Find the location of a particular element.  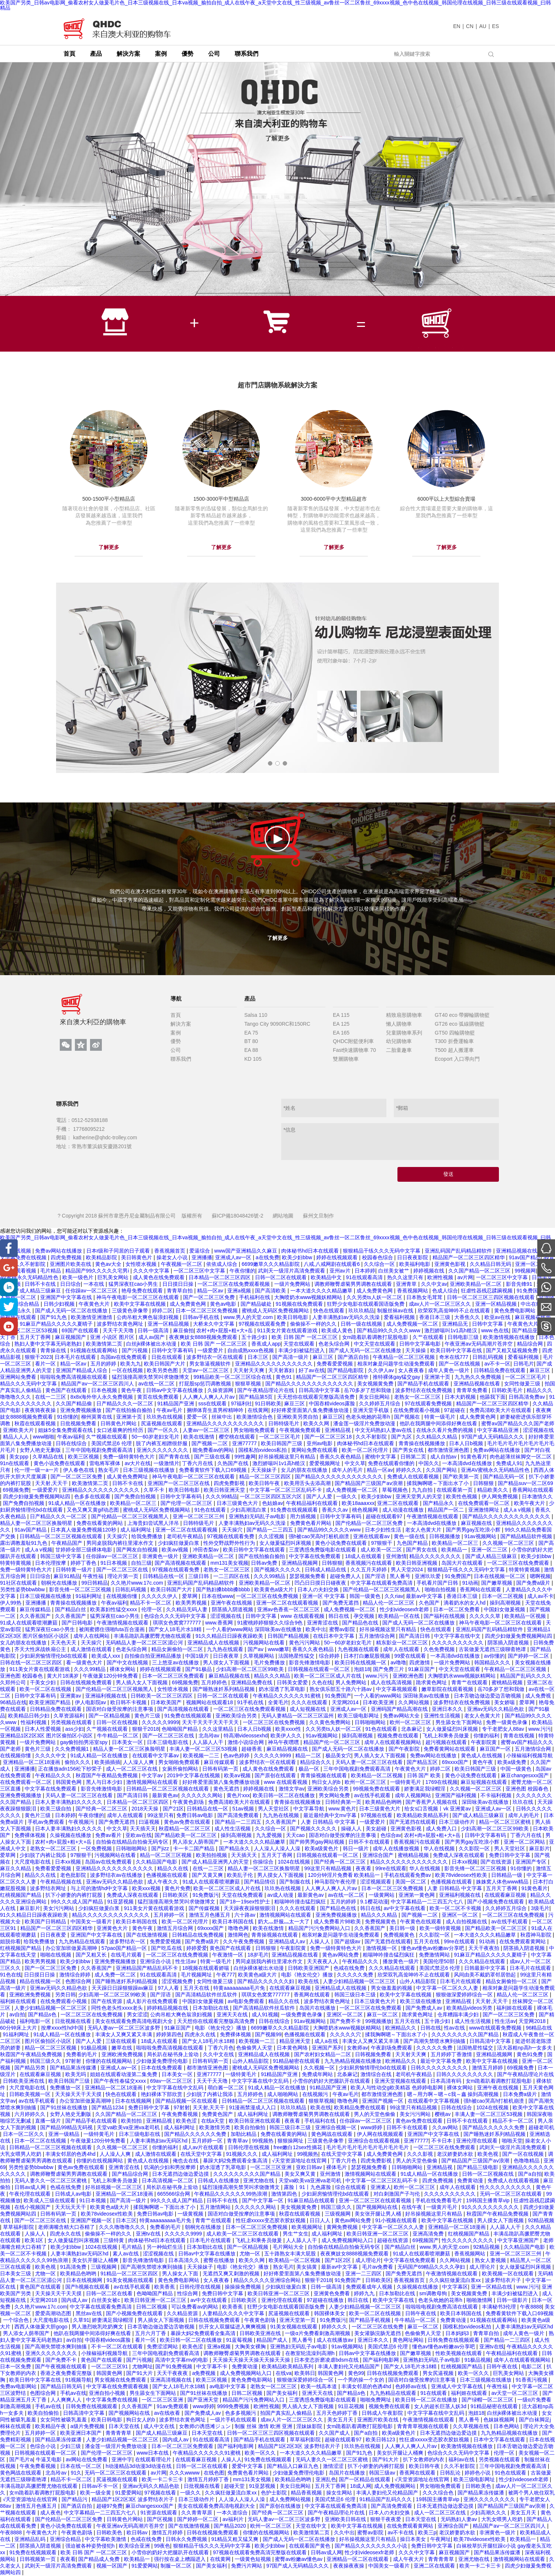

嗯～用力啊～嗯～c我～鑫 操到高潮视频 is located at coordinates (453, 2094).